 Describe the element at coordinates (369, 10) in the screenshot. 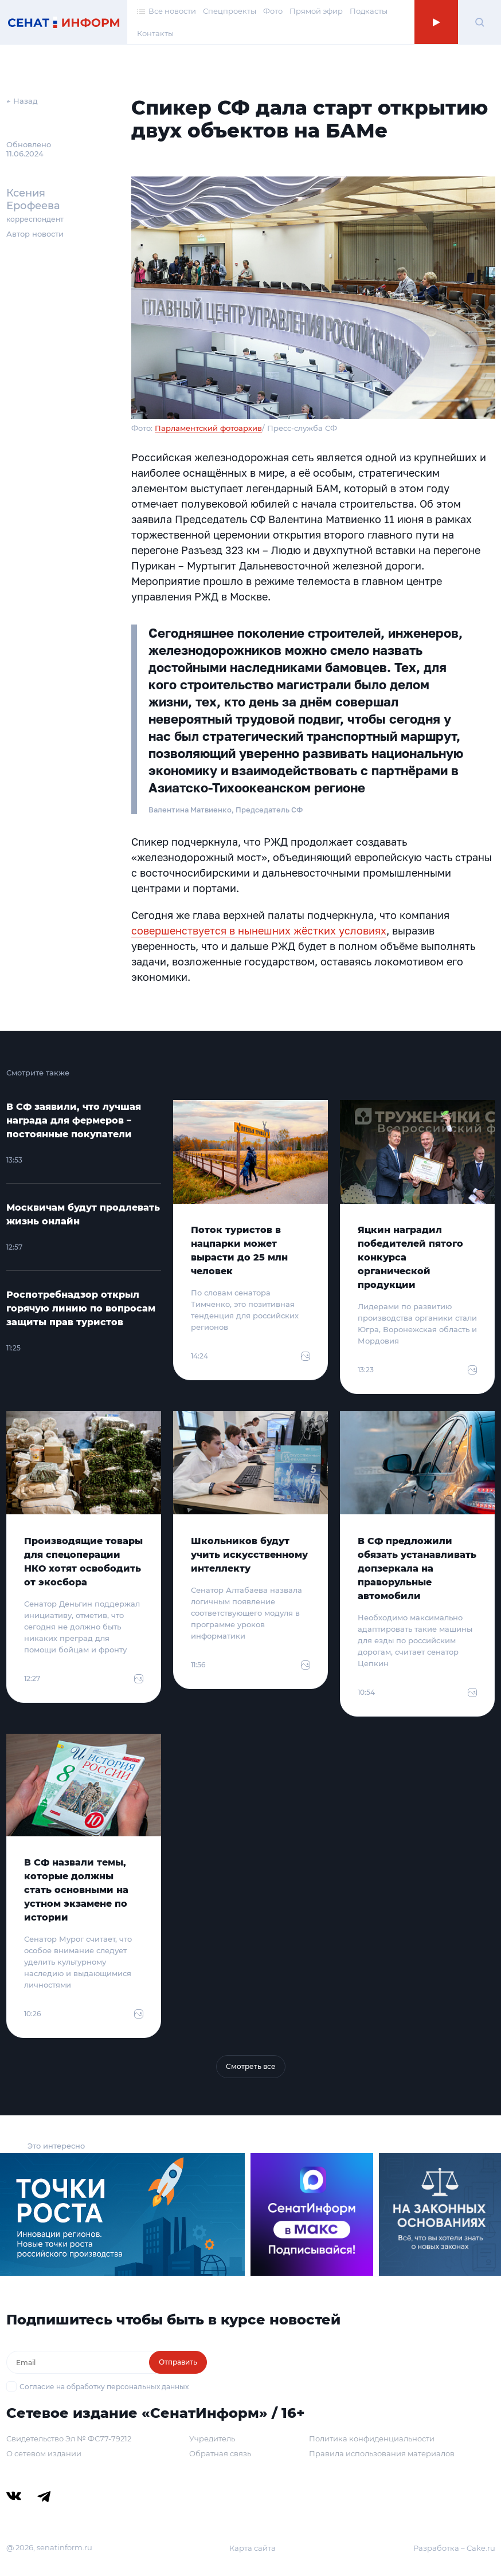

I see `Подкасты` at that location.